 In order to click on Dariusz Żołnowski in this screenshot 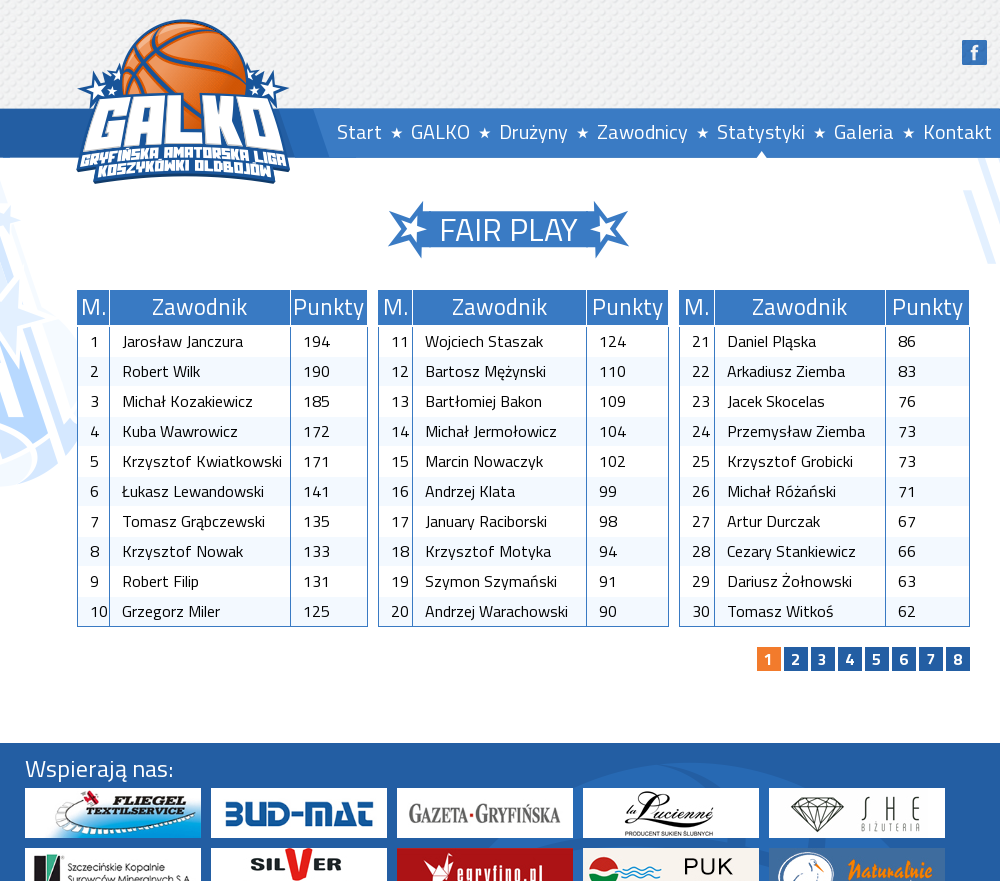, I will do `click(789, 581)`.